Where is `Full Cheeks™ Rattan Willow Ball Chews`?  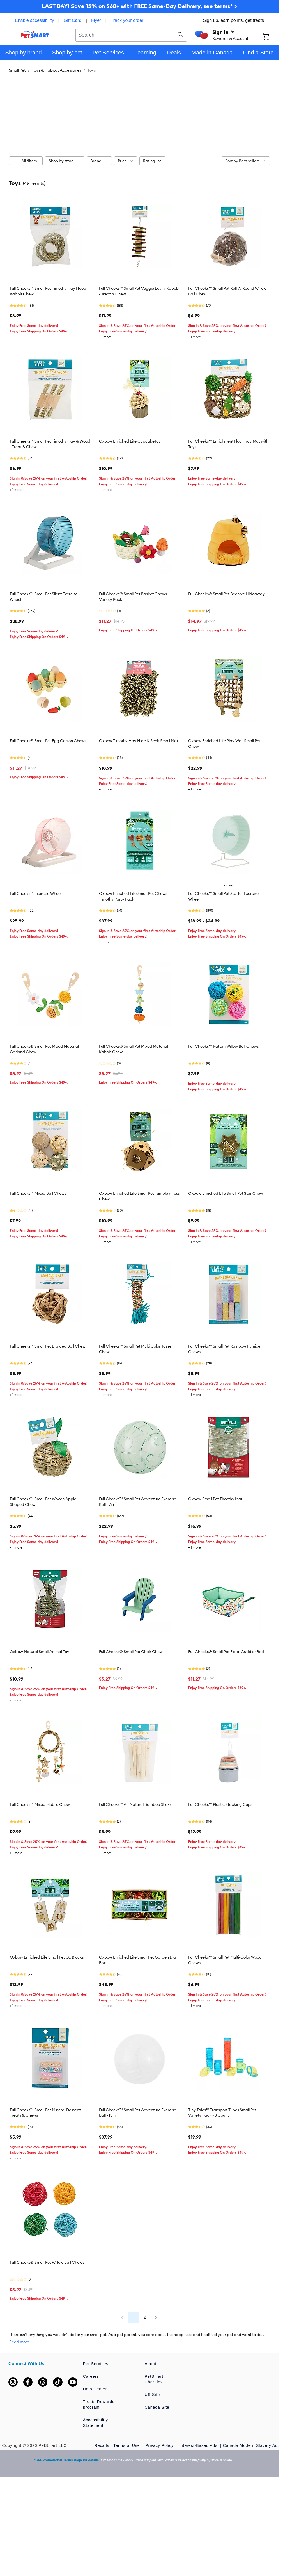 Full Cheeks™ Rattan Willow Ball Chews is located at coordinates (223, 1046).